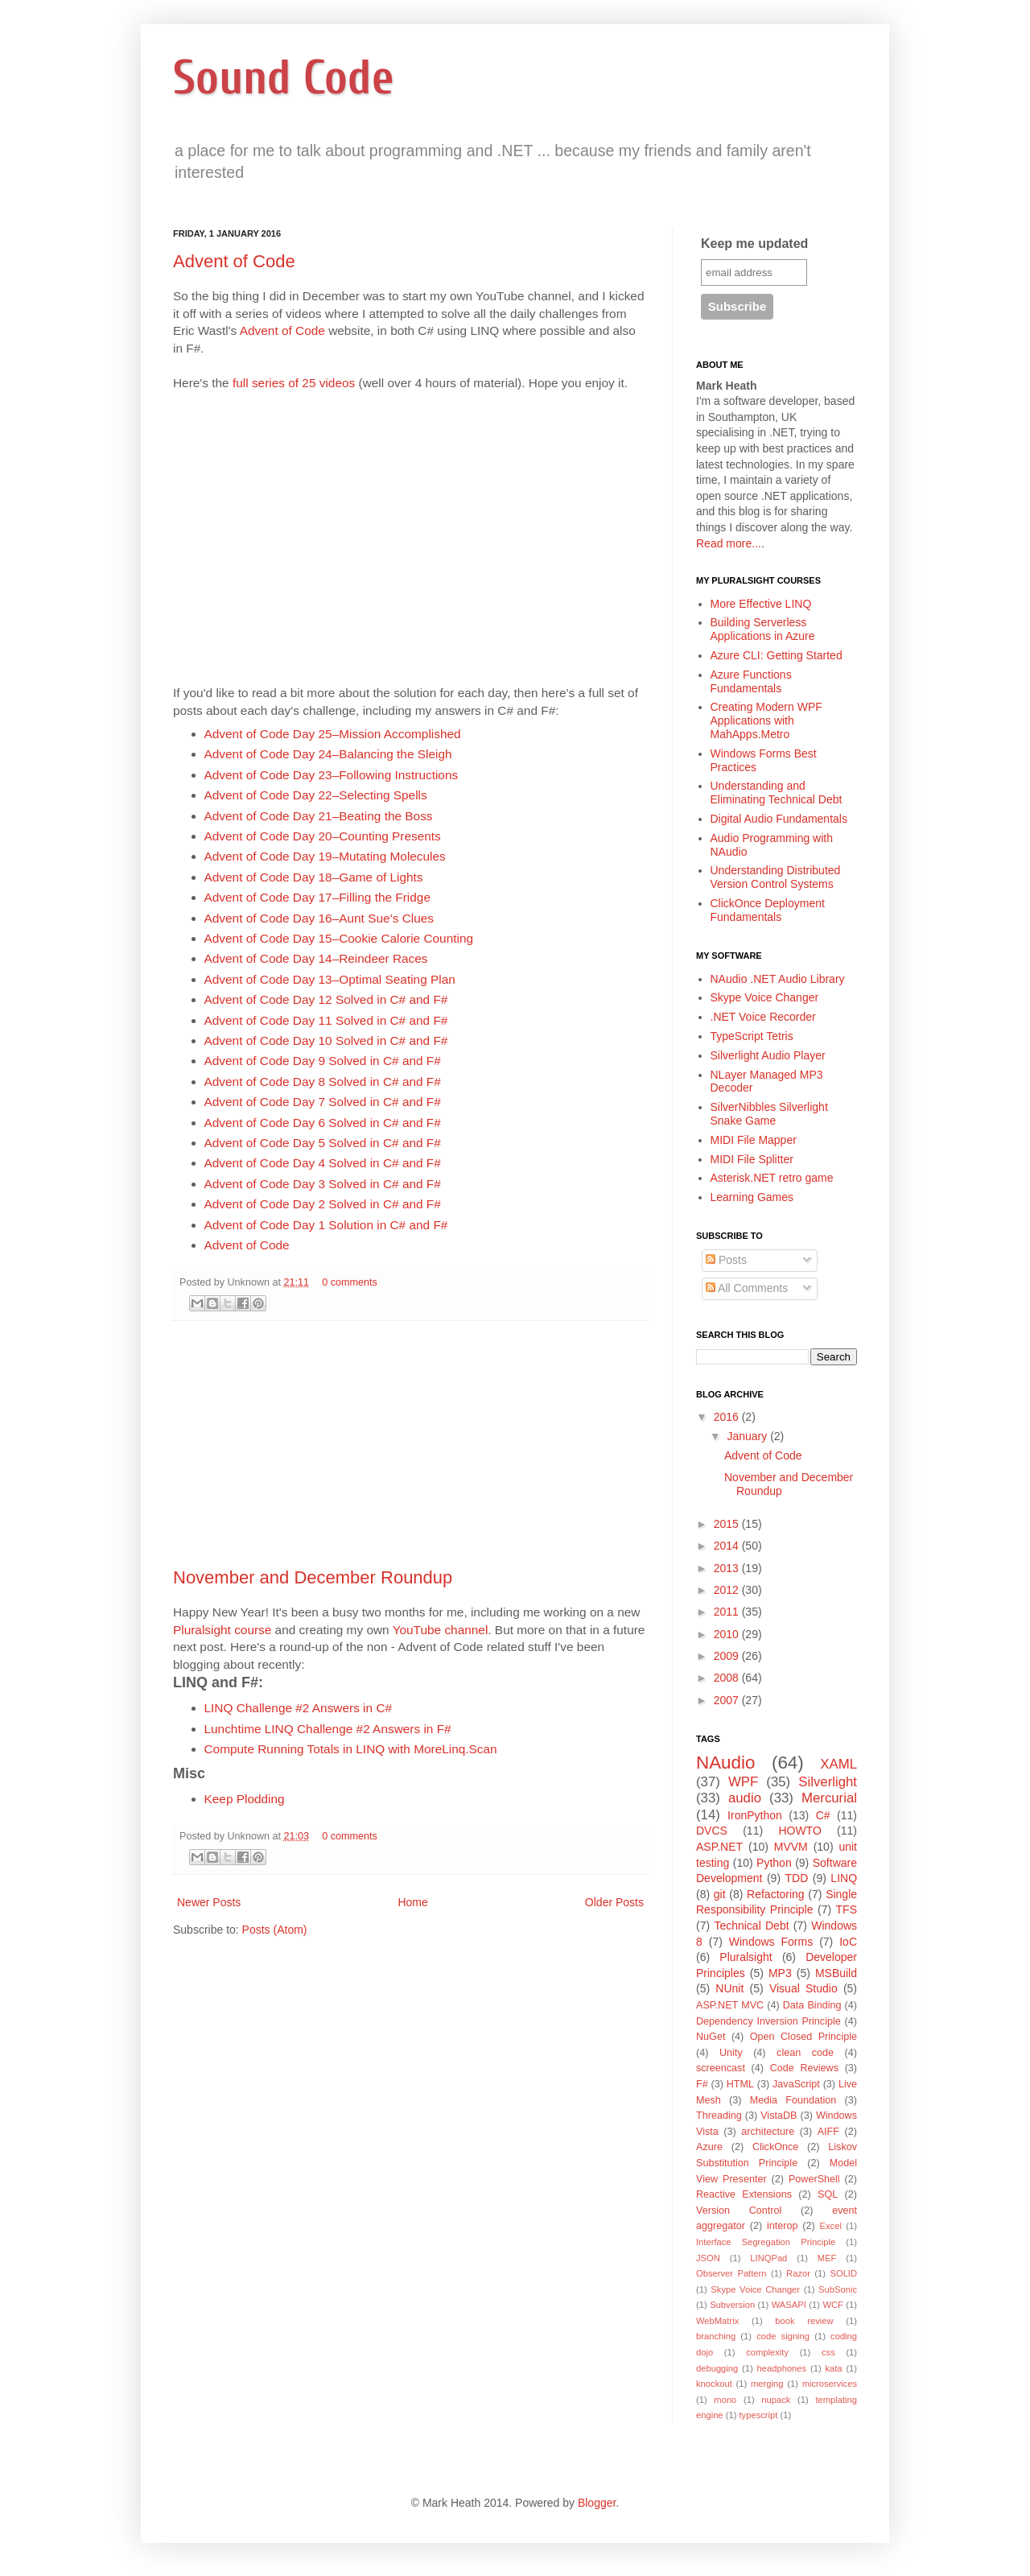  What do you see at coordinates (823, 1815) in the screenshot?
I see `C#` at bounding box center [823, 1815].